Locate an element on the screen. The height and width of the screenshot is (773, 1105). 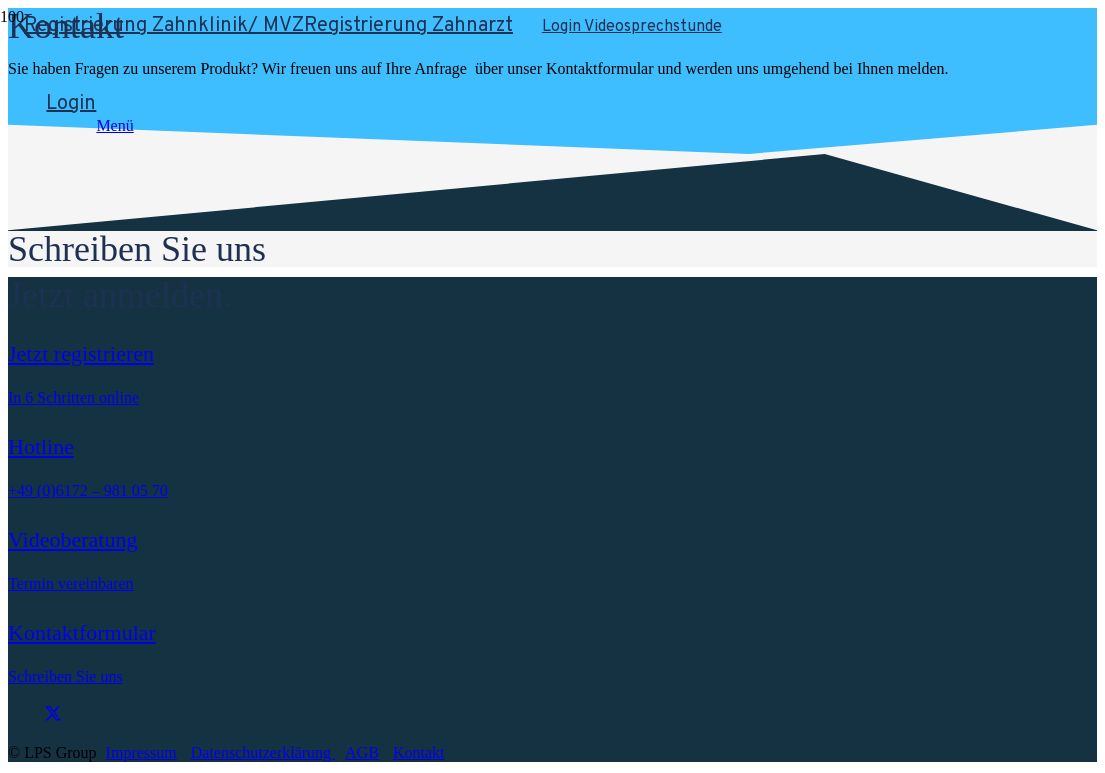
Impressum is located at coordinates (141, 752).